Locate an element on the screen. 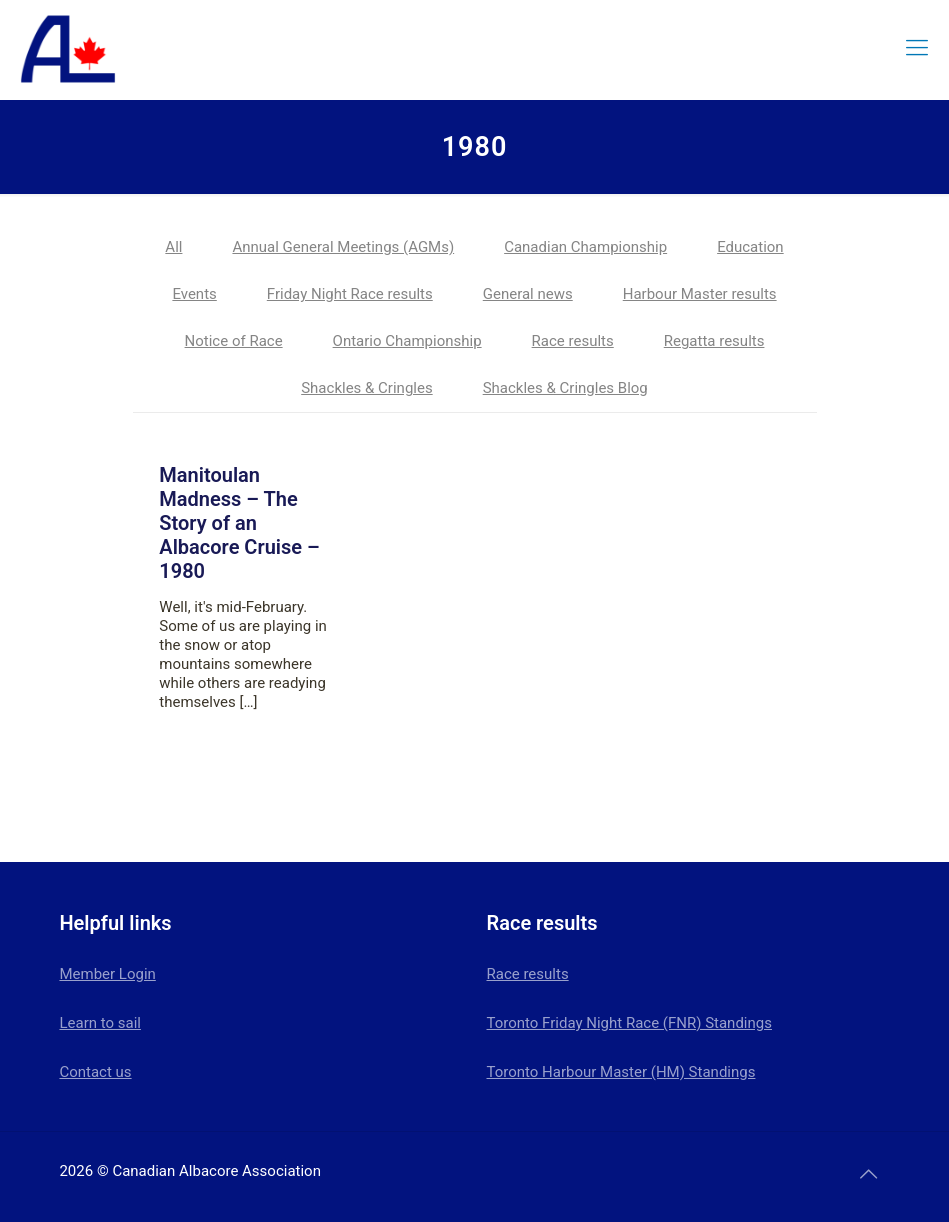  All is located at coordinates (173, 247).